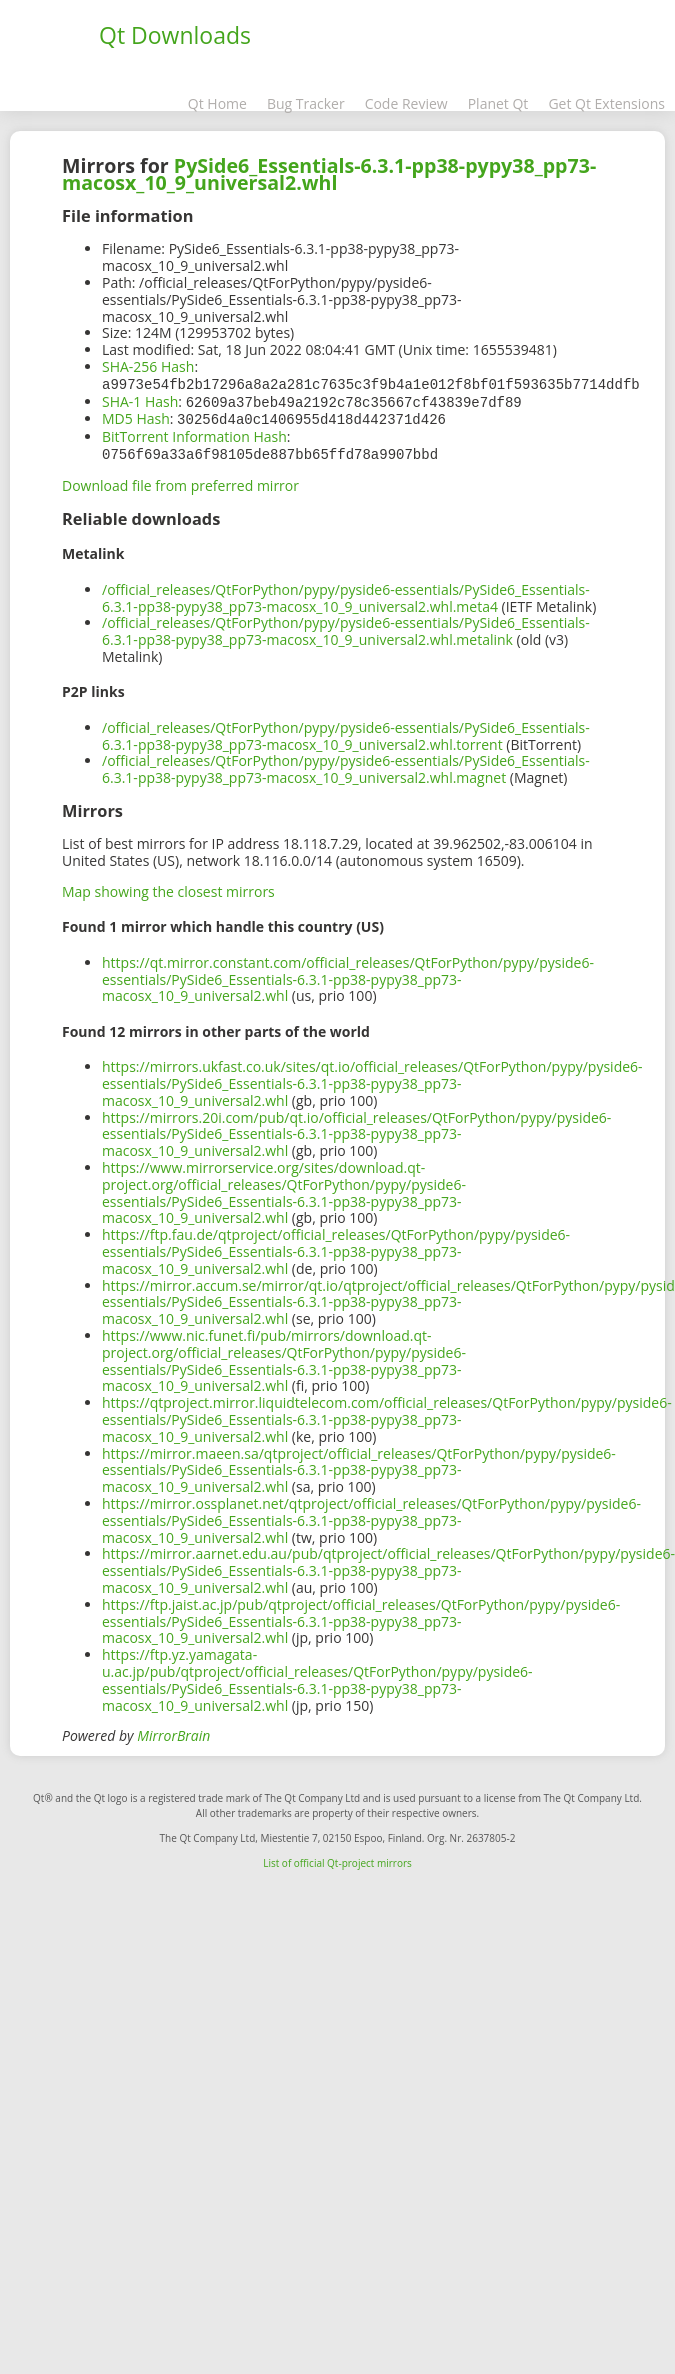 This screenshot has height=2374, width=675. What do you see at coordinates (337, 1859) in the screenshot?
I see `List of official Qt-project mirrors` at bounding box center [337, 1859].